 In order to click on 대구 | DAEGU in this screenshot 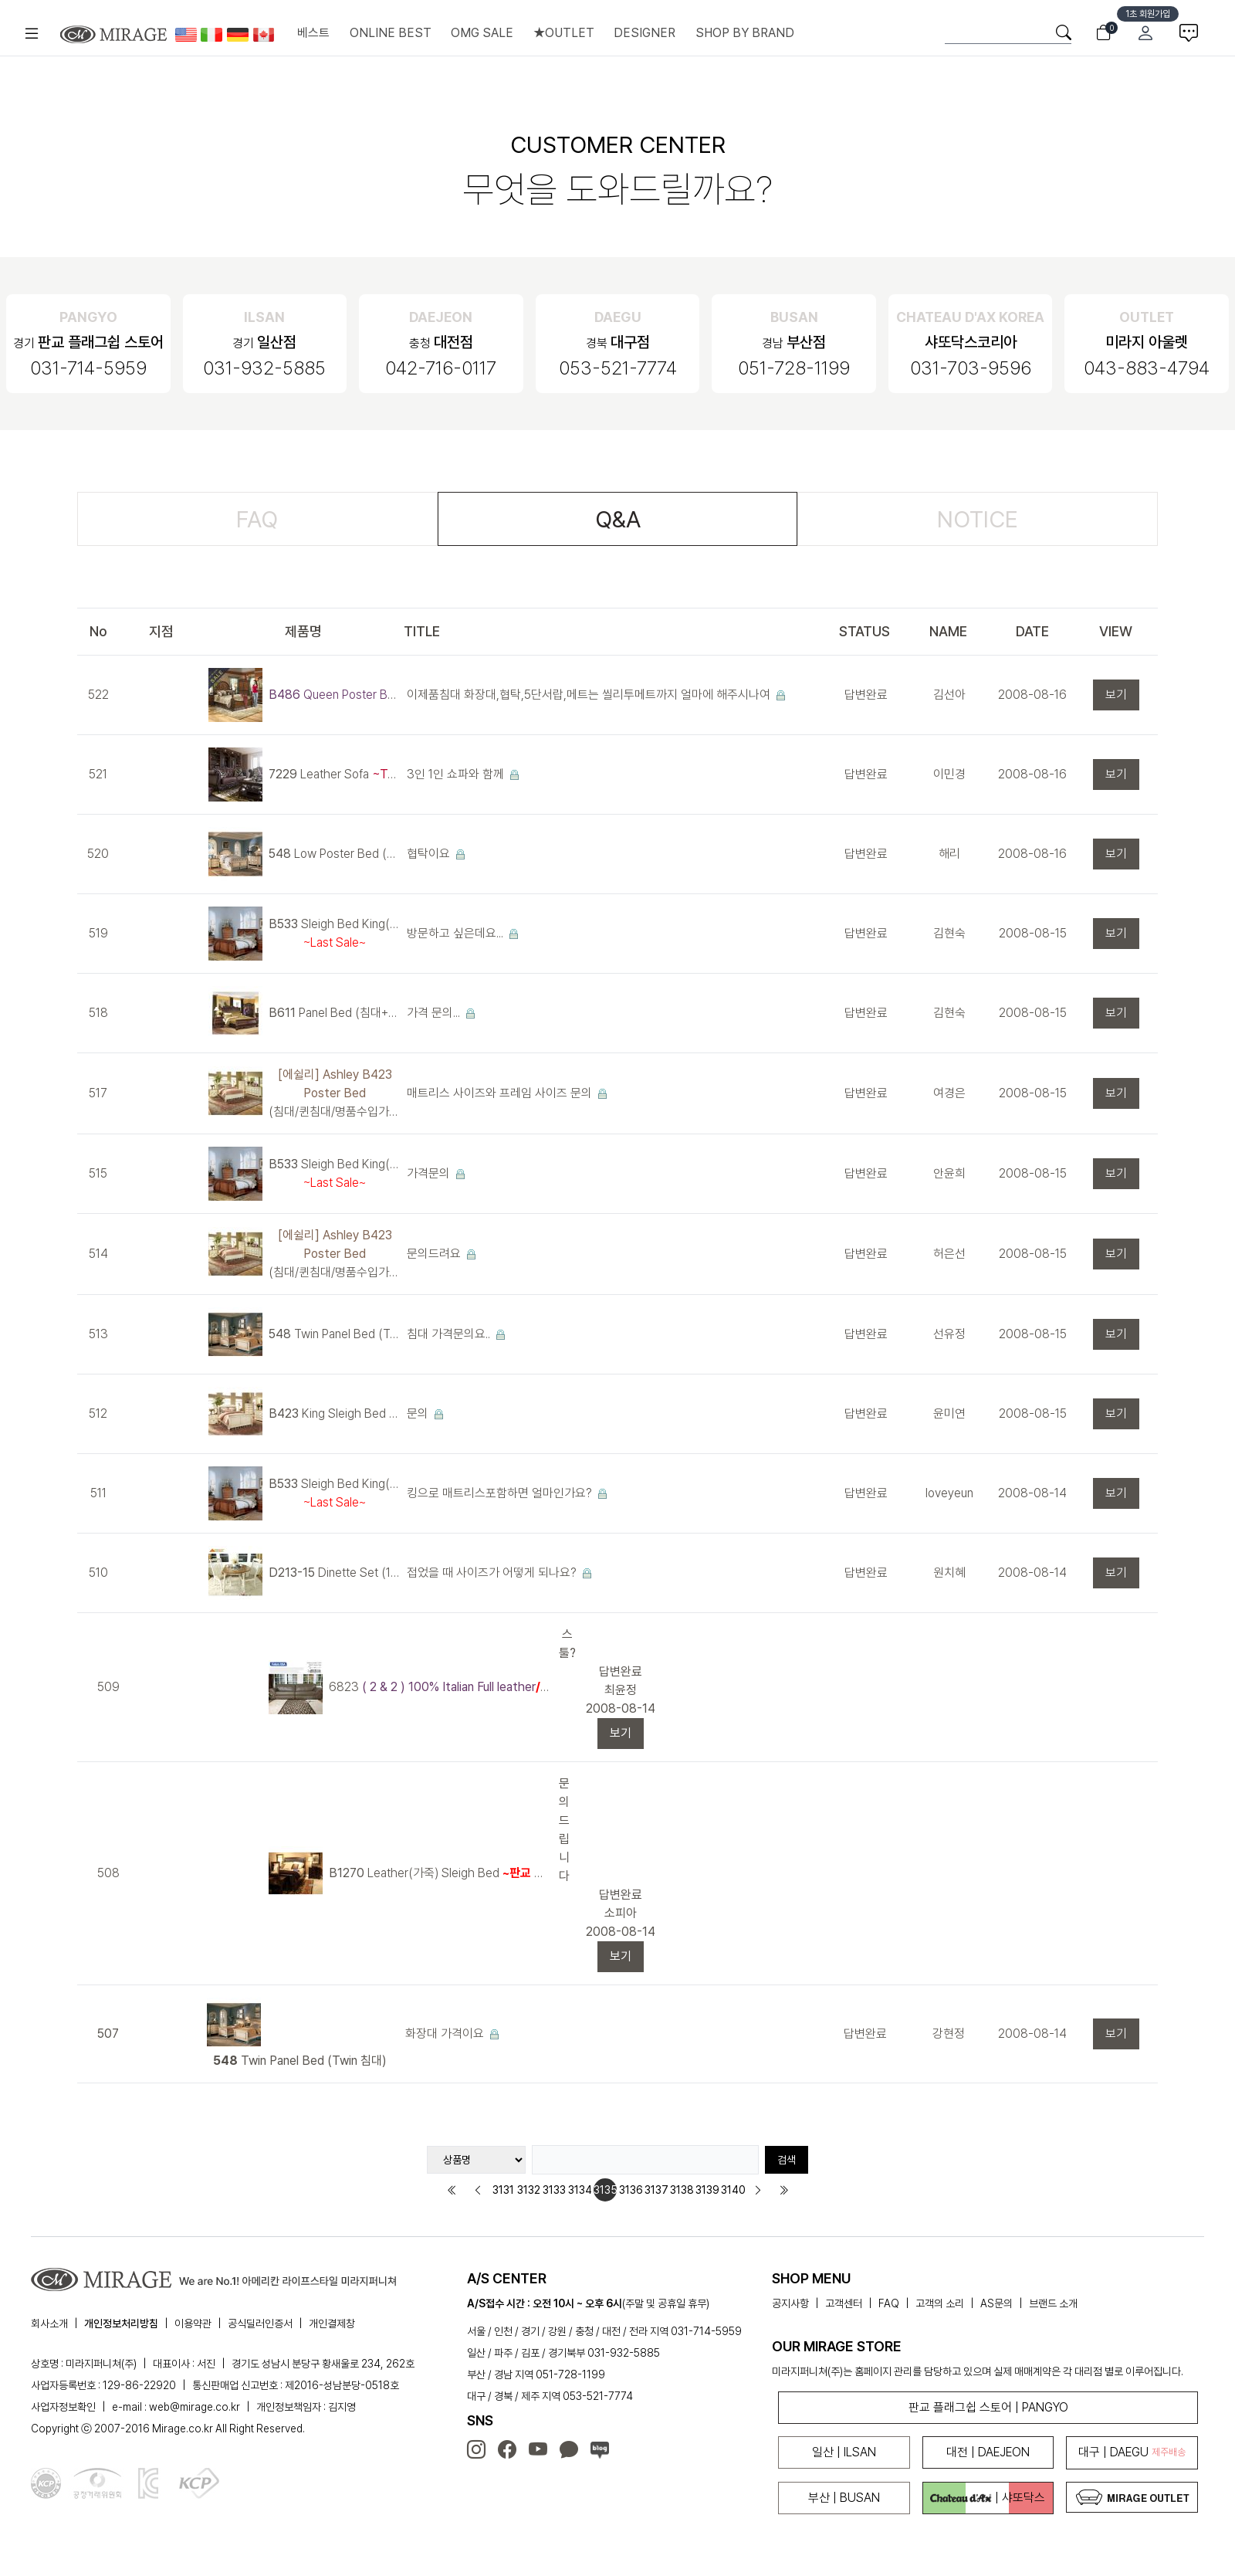, I will do `click(1132, 2452)`.